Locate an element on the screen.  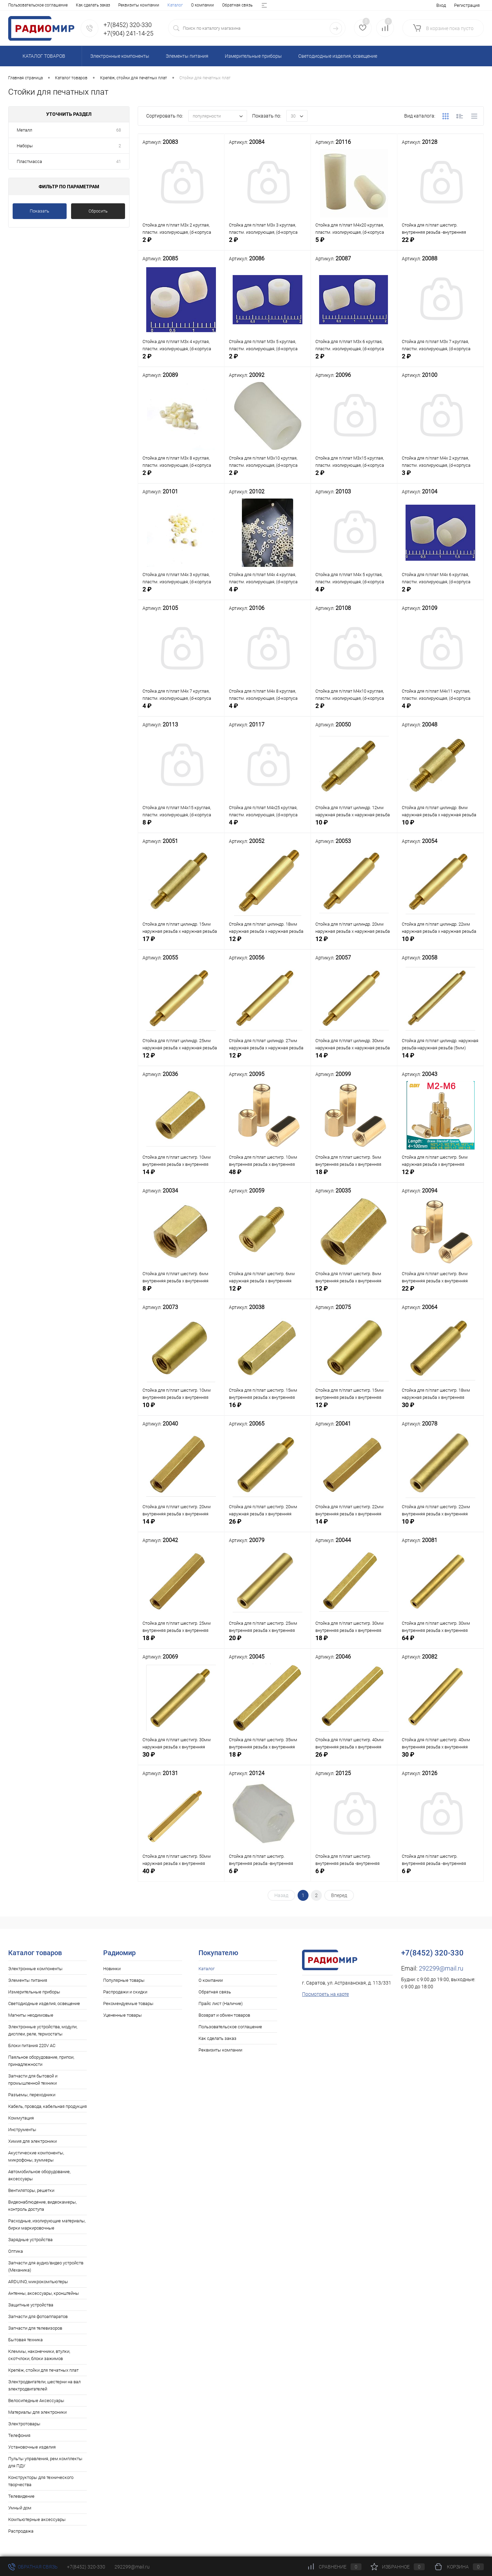
2 ₽ is located at coordinates (181, 245).